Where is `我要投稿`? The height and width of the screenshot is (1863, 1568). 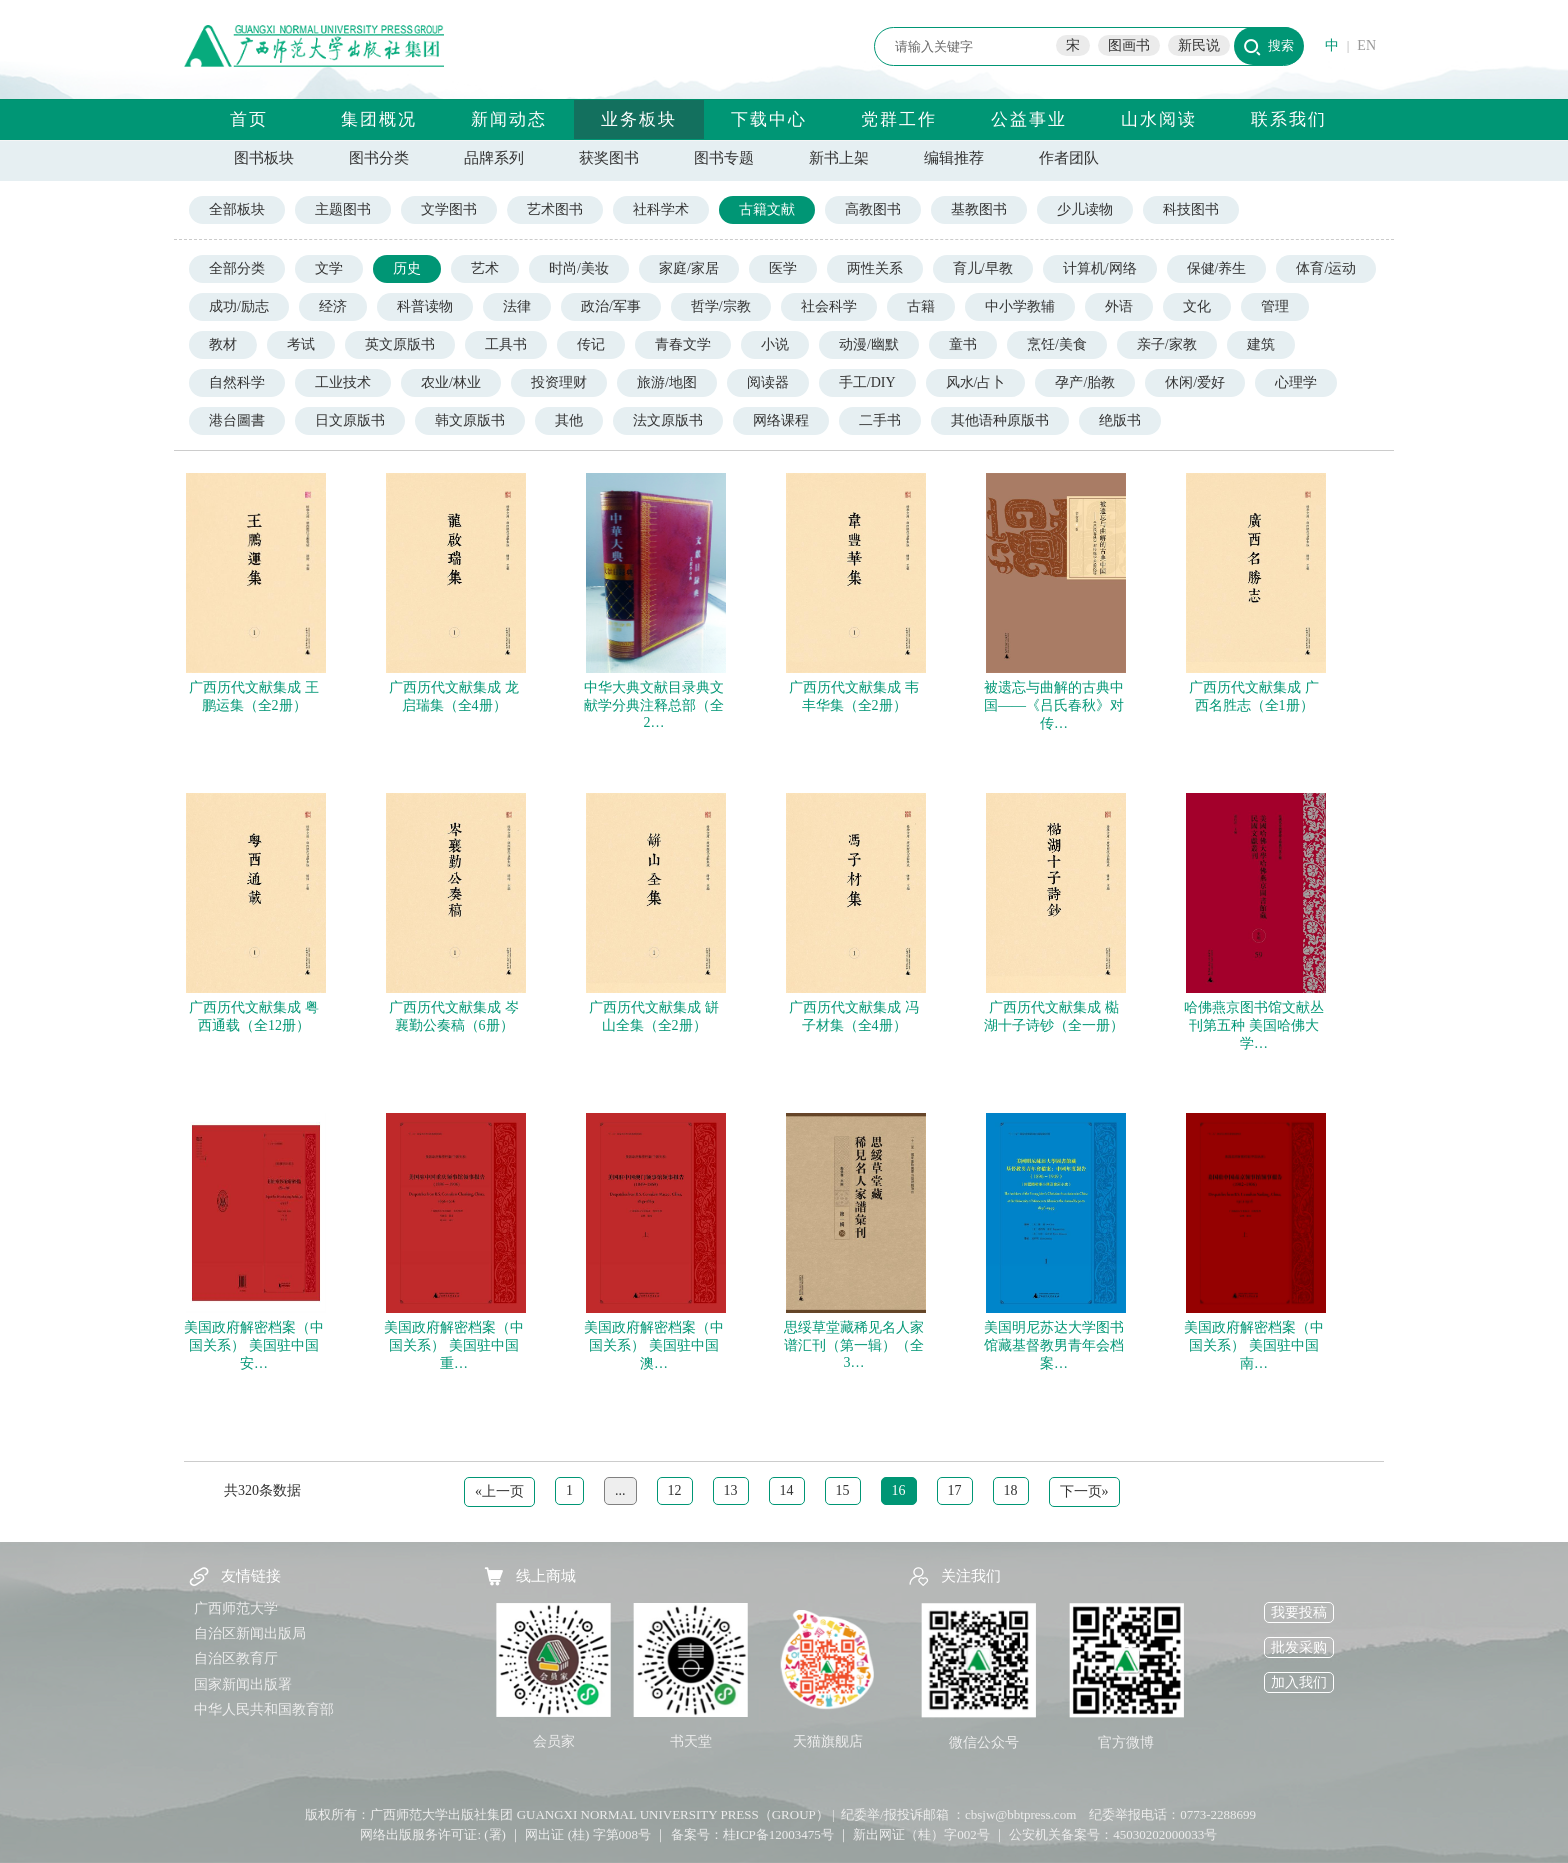 我要投稿 is located at coordinates (1299, 1612).